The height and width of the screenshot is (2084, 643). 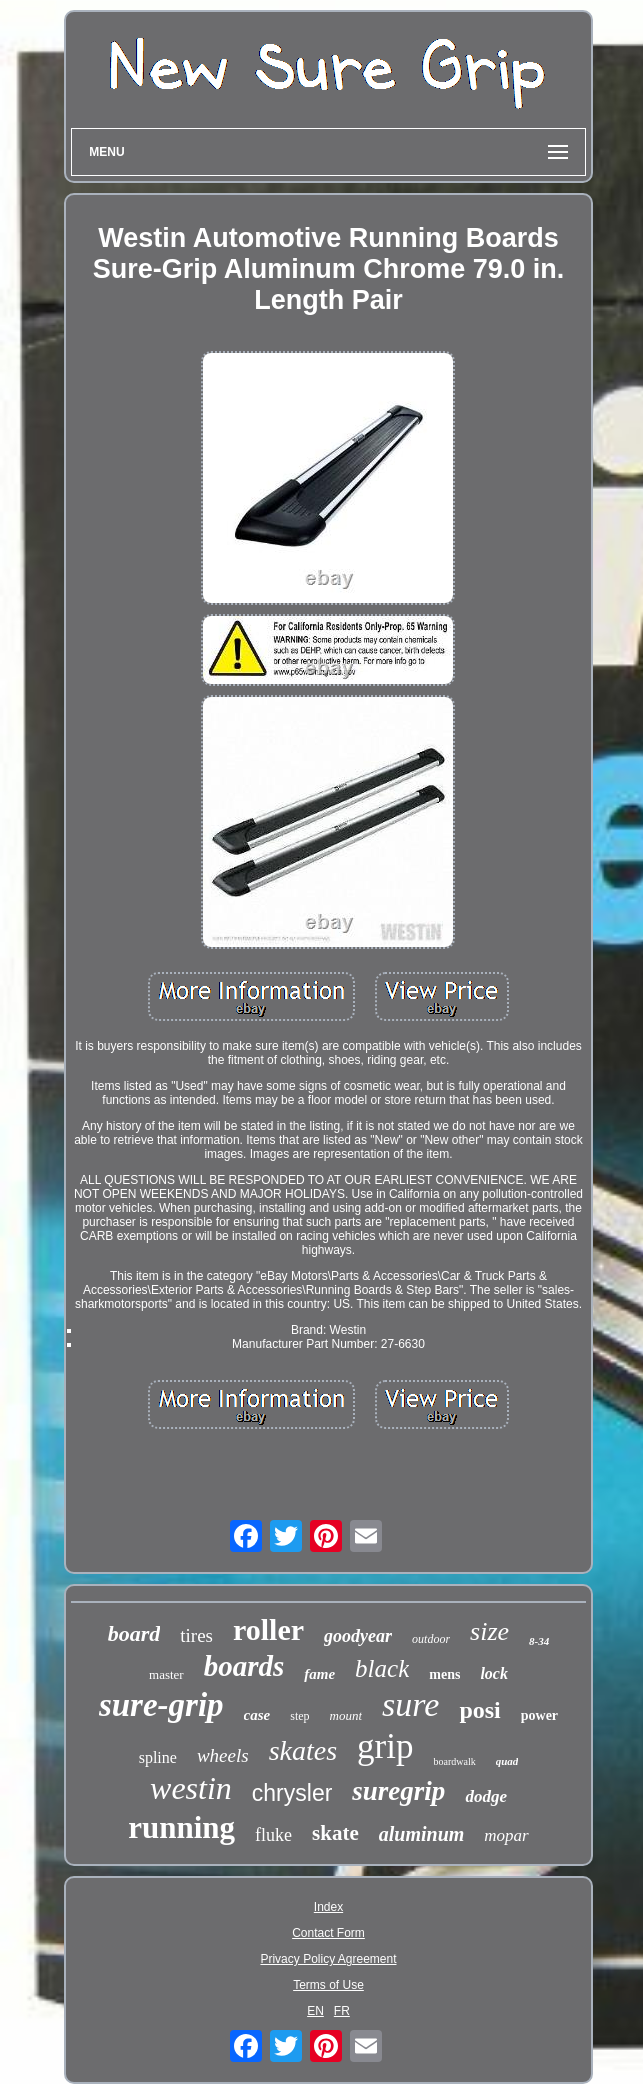 I want to click on grip, so click(x=385, y=1746).